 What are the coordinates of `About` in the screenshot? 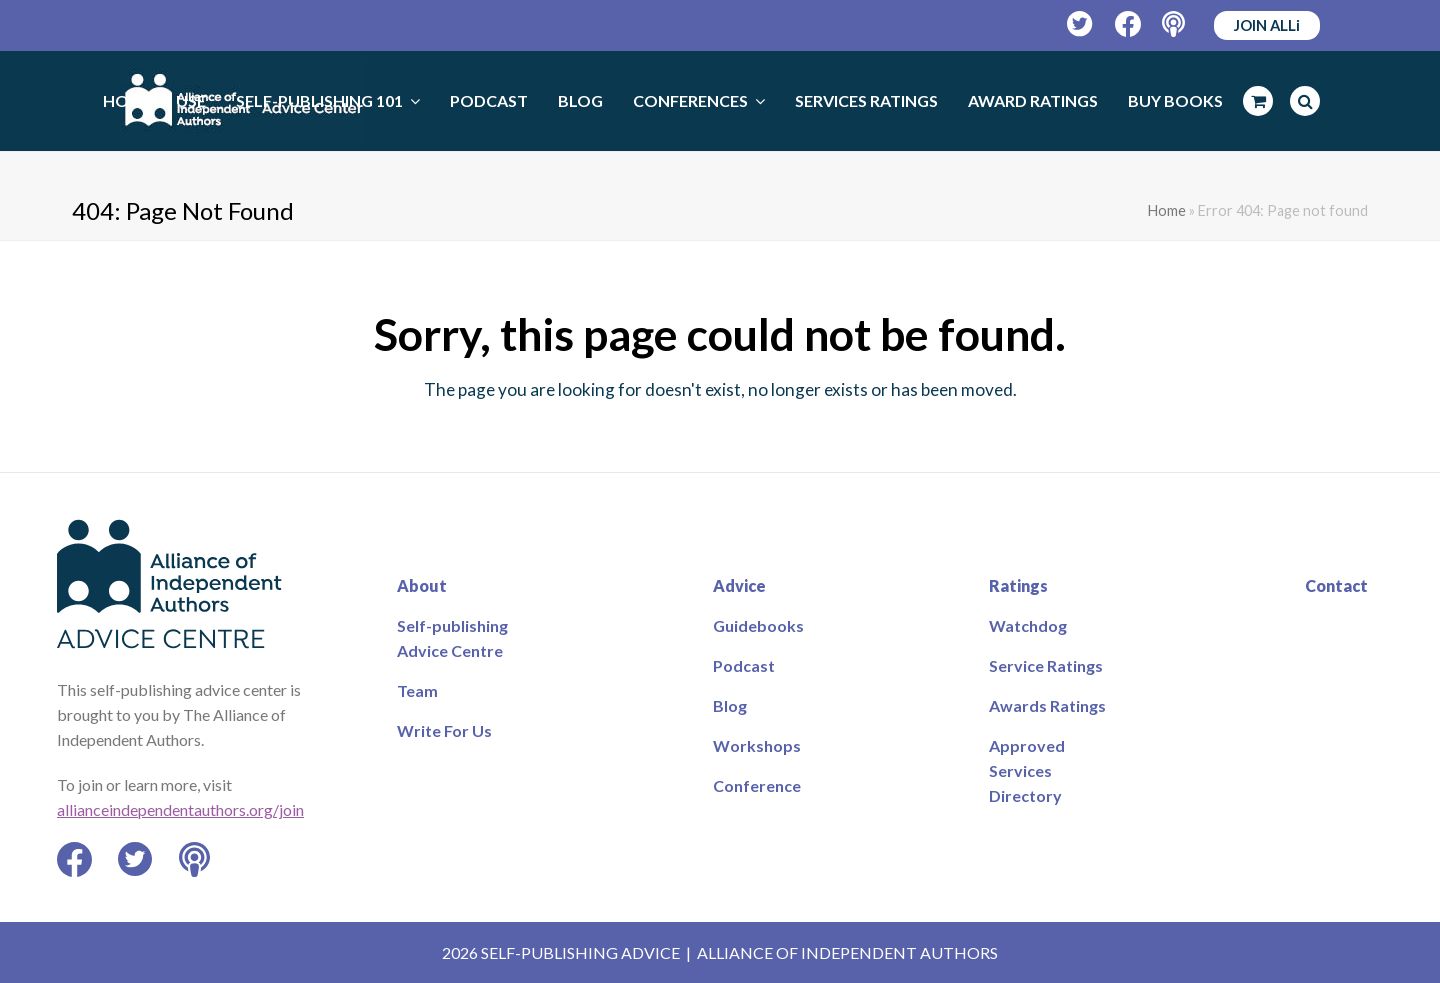 It's located at (422, 585).